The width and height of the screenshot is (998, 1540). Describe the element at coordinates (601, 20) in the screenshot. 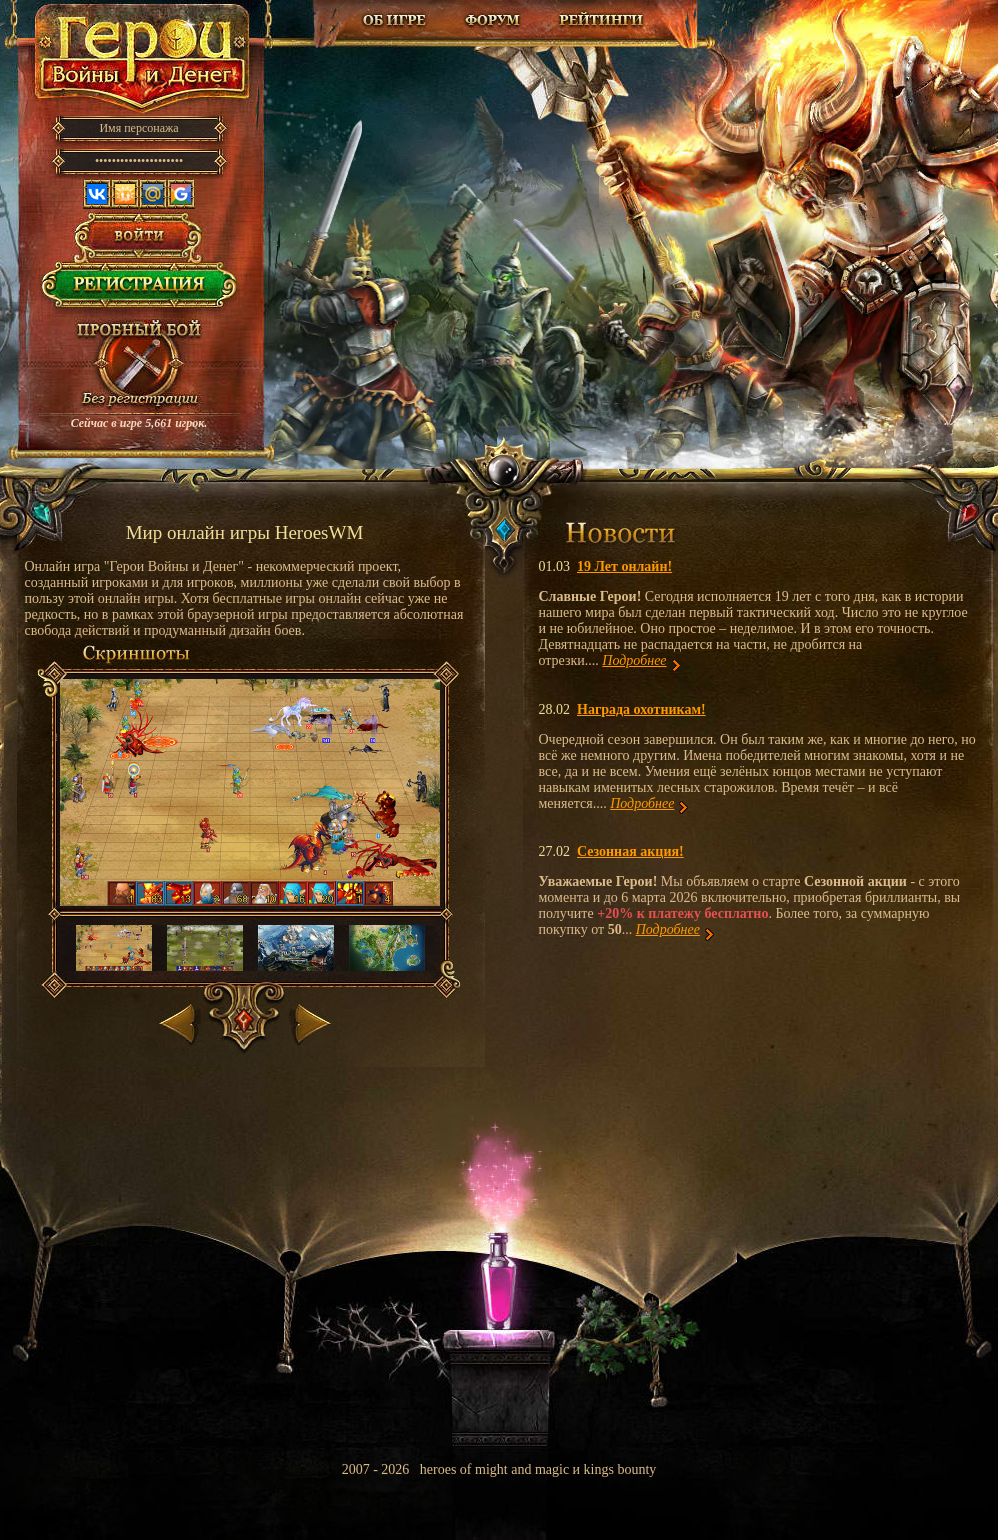

I see `Рейтинг` at that location.